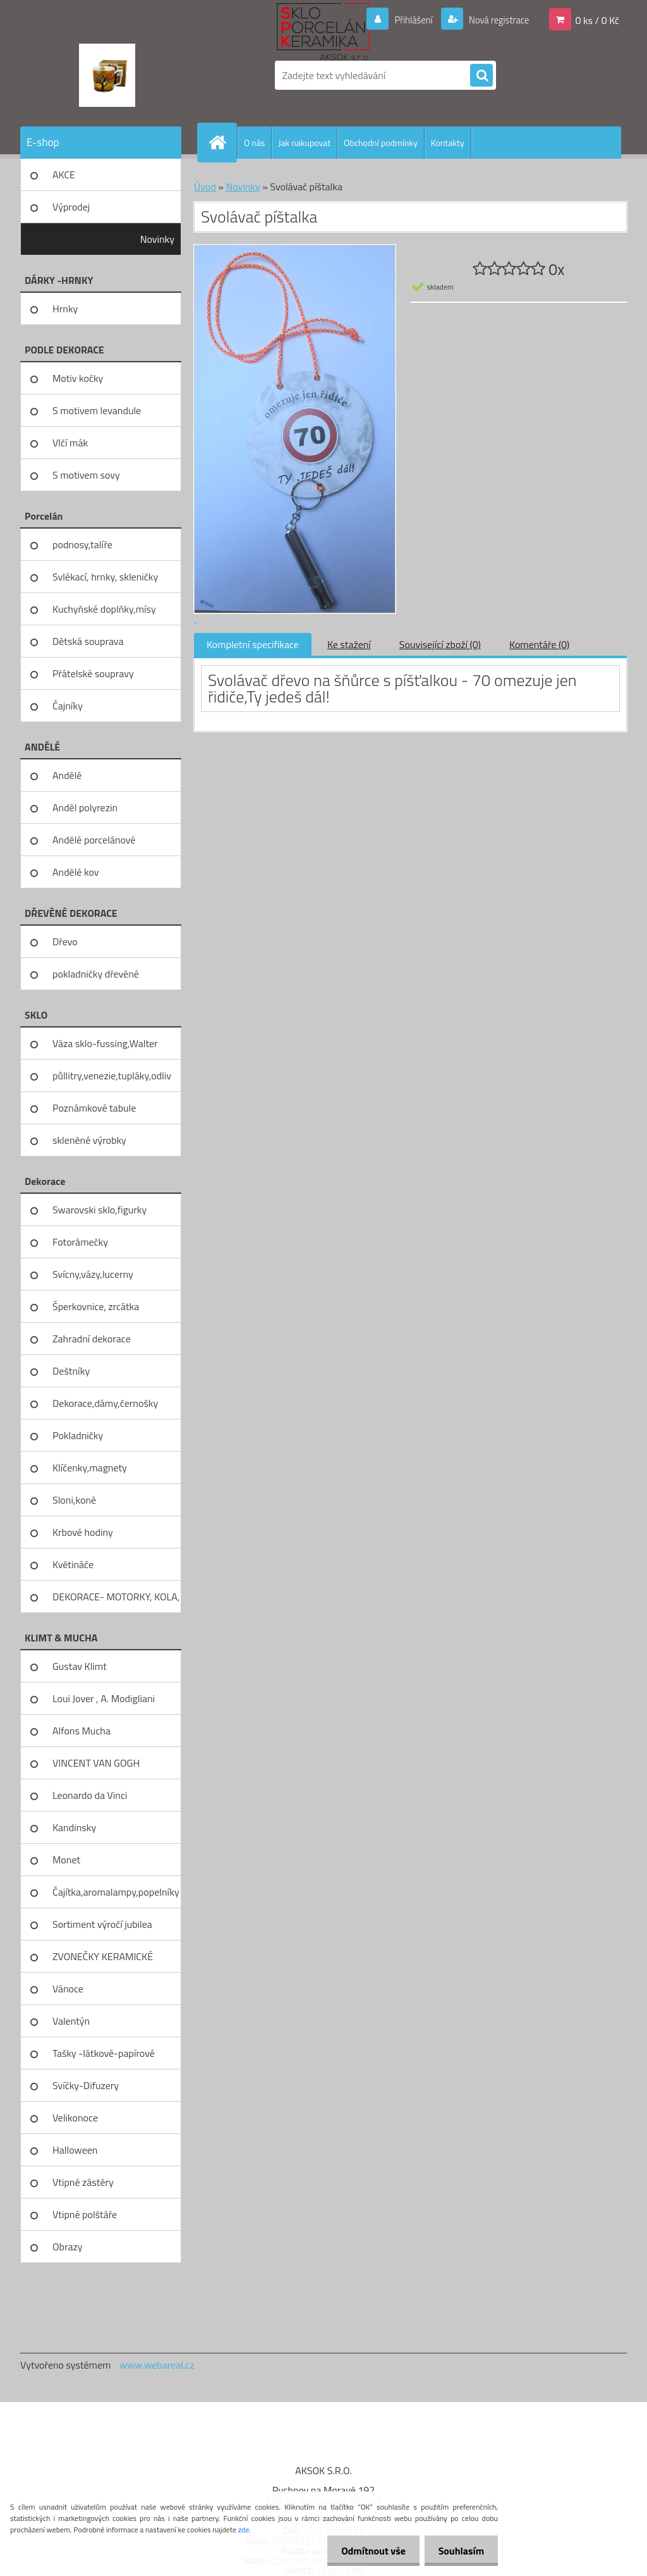 The image size is (647, 2576). Describe the element at coordinates (79, 1666) in the screenshot. I see `Gustav Klimt` at that location.